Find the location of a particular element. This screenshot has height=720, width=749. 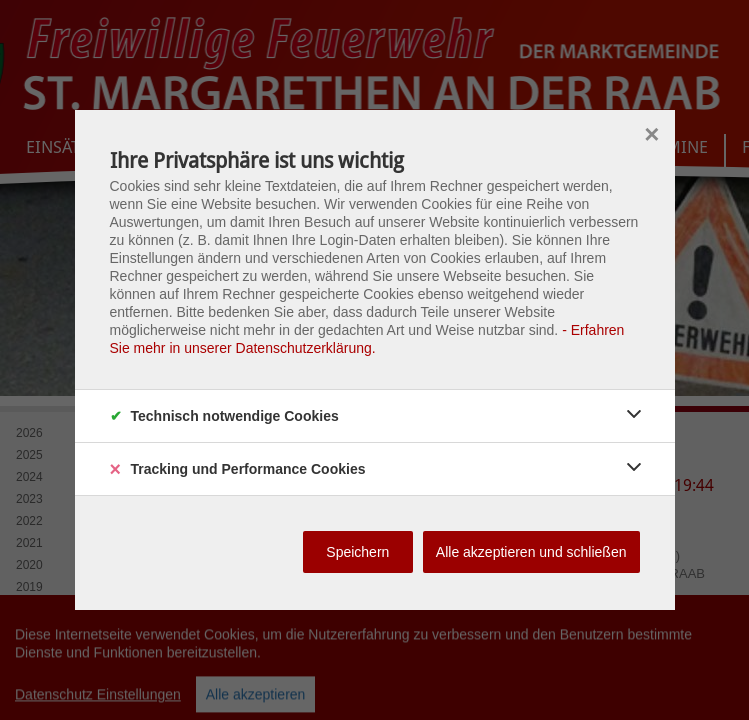

Speichern is located at coordinates (357, 552).